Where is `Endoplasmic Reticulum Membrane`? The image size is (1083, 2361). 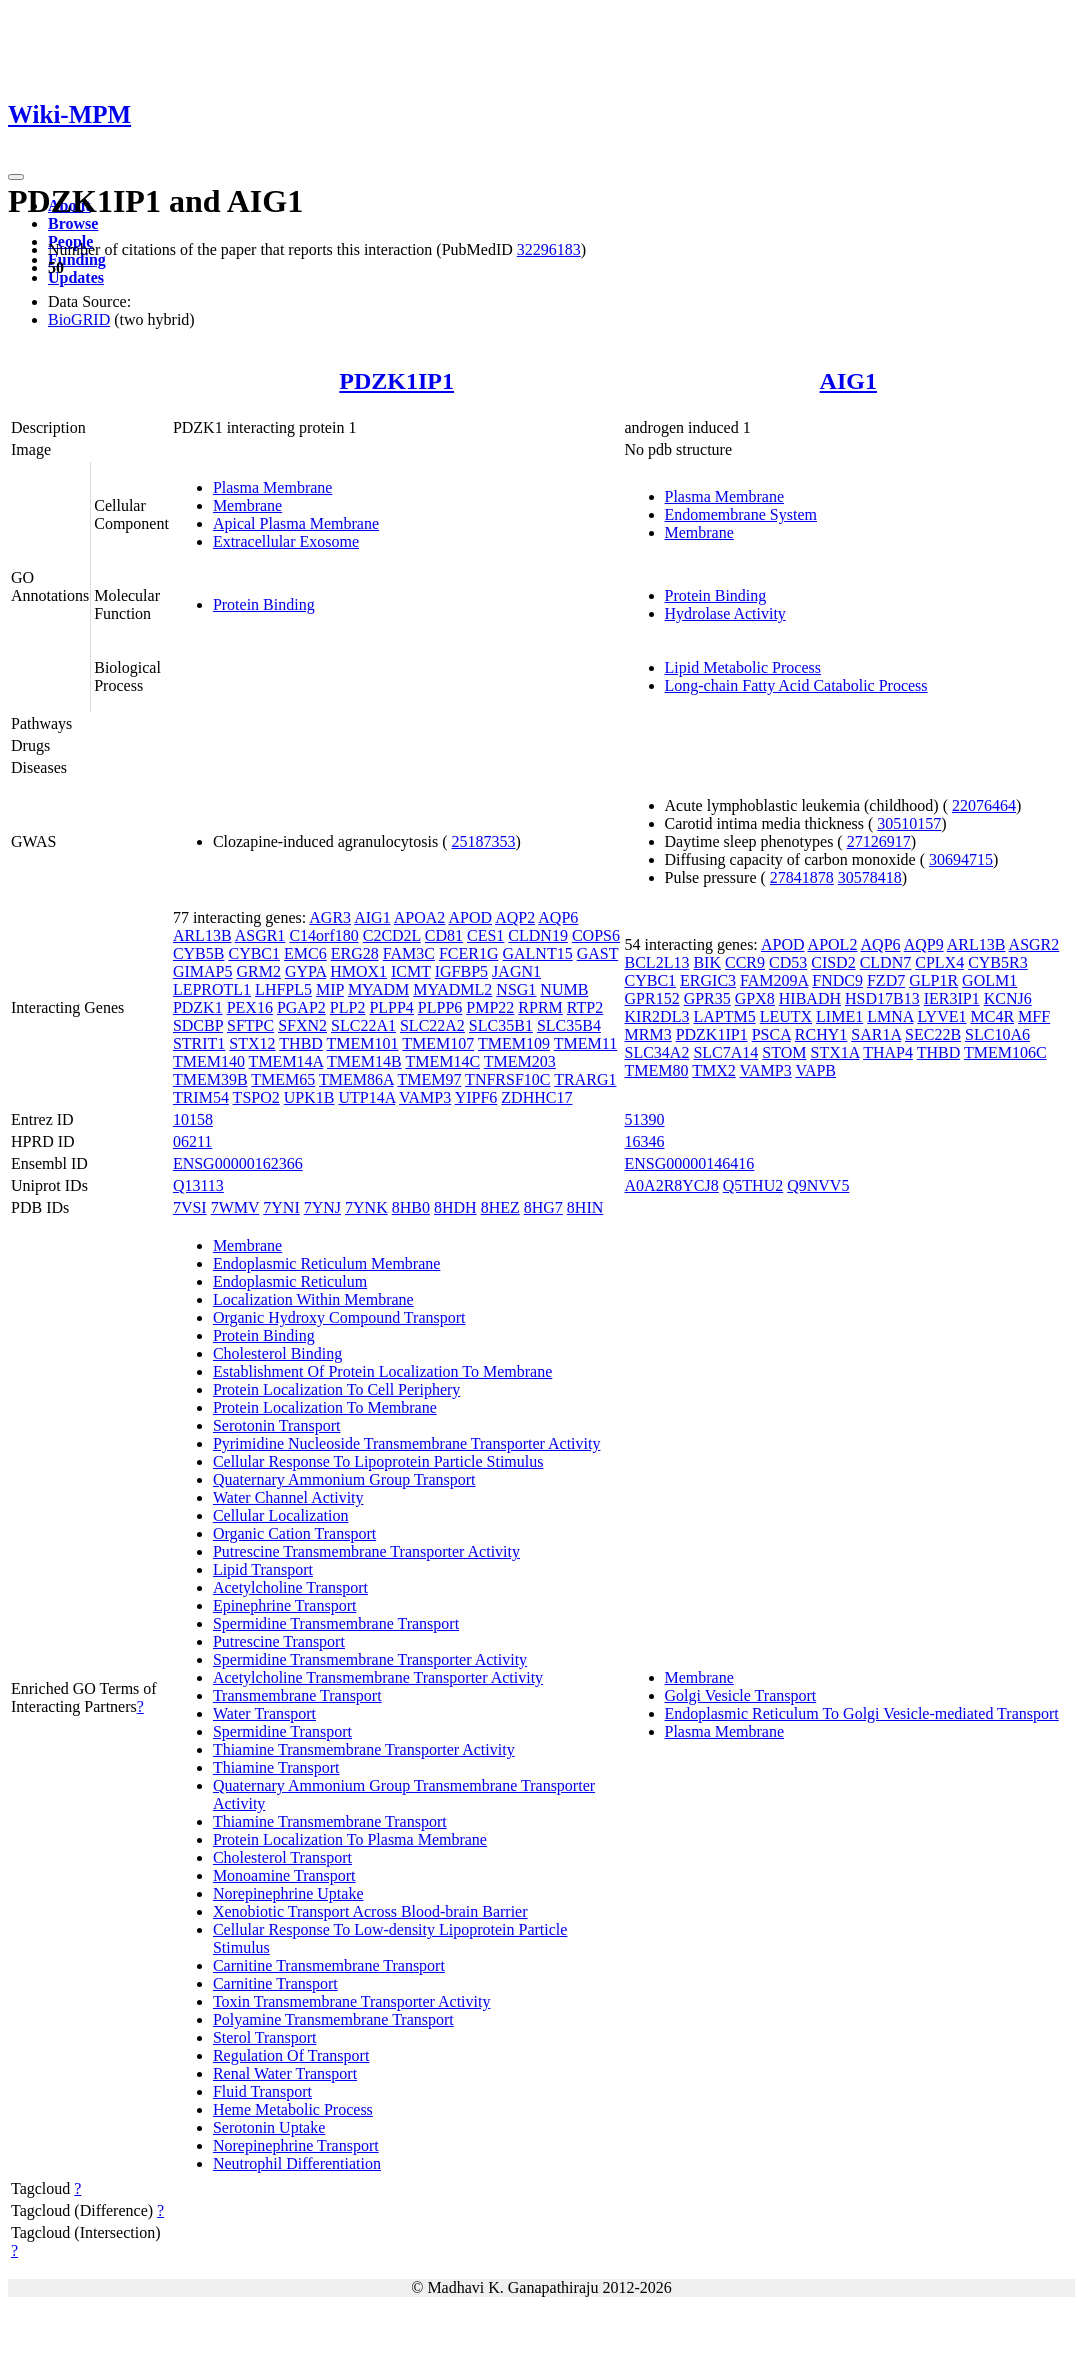 Endoplasmic Reticulum Membrane is located at coordinates (327, 1263).